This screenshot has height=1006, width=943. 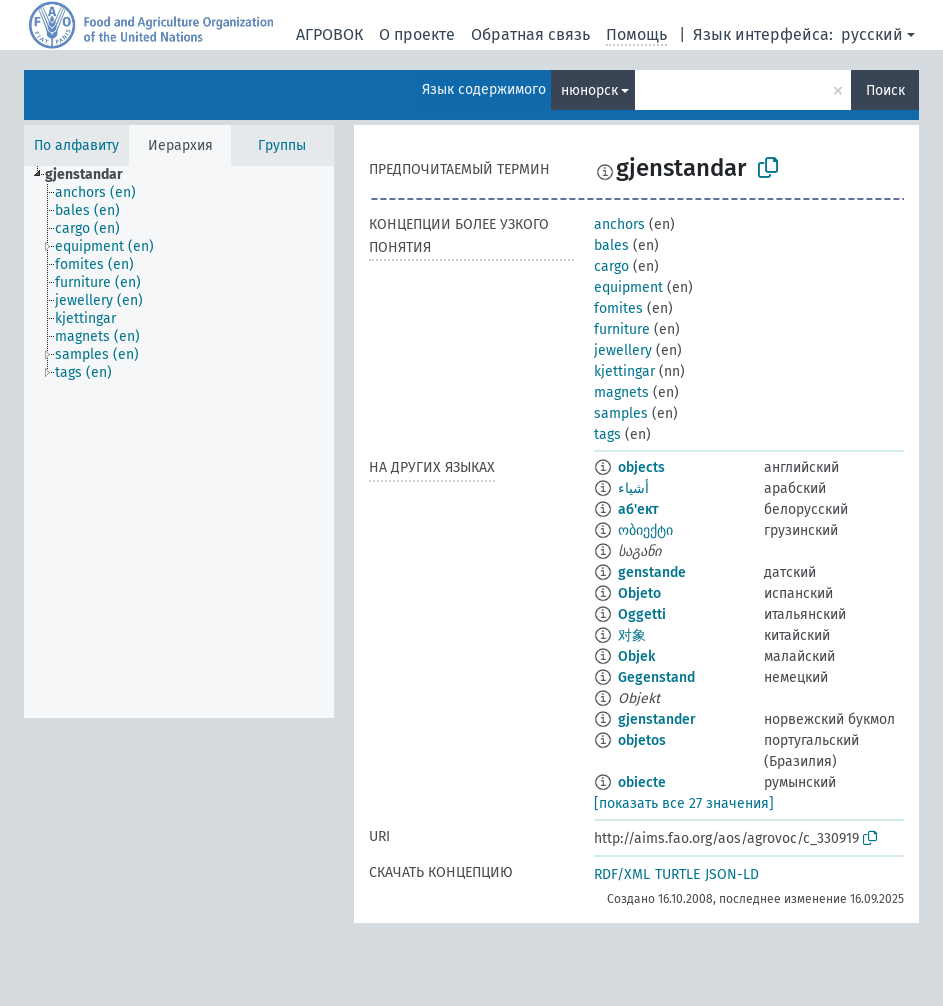 What do you see at coordinates (621, 413) in the screenshot?
I see `samples` at bounding box center [621, 413].